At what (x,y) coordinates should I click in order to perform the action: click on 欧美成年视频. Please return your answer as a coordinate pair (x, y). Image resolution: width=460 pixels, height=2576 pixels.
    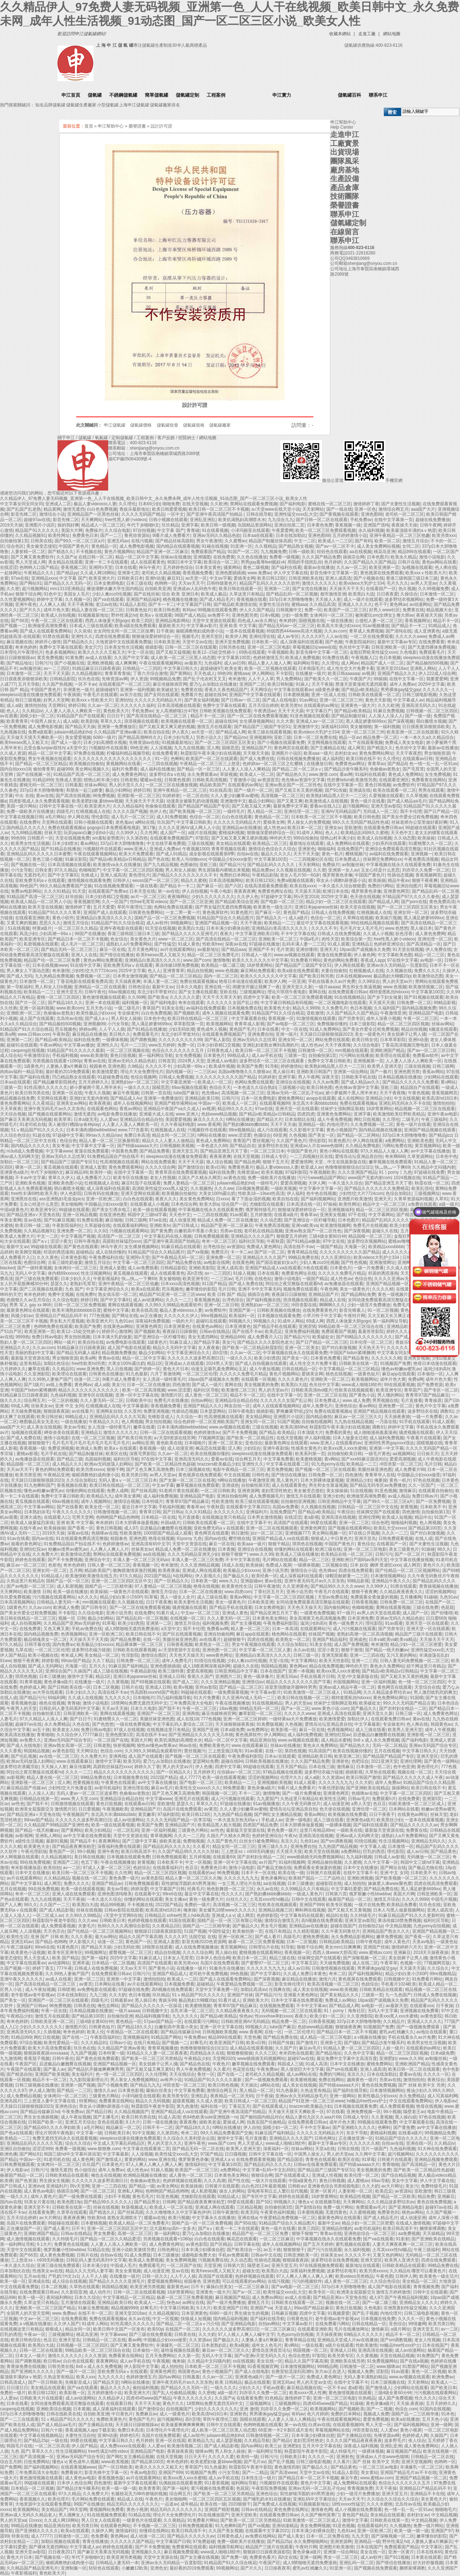
    Looking at the image, I should click on (222, 1066).